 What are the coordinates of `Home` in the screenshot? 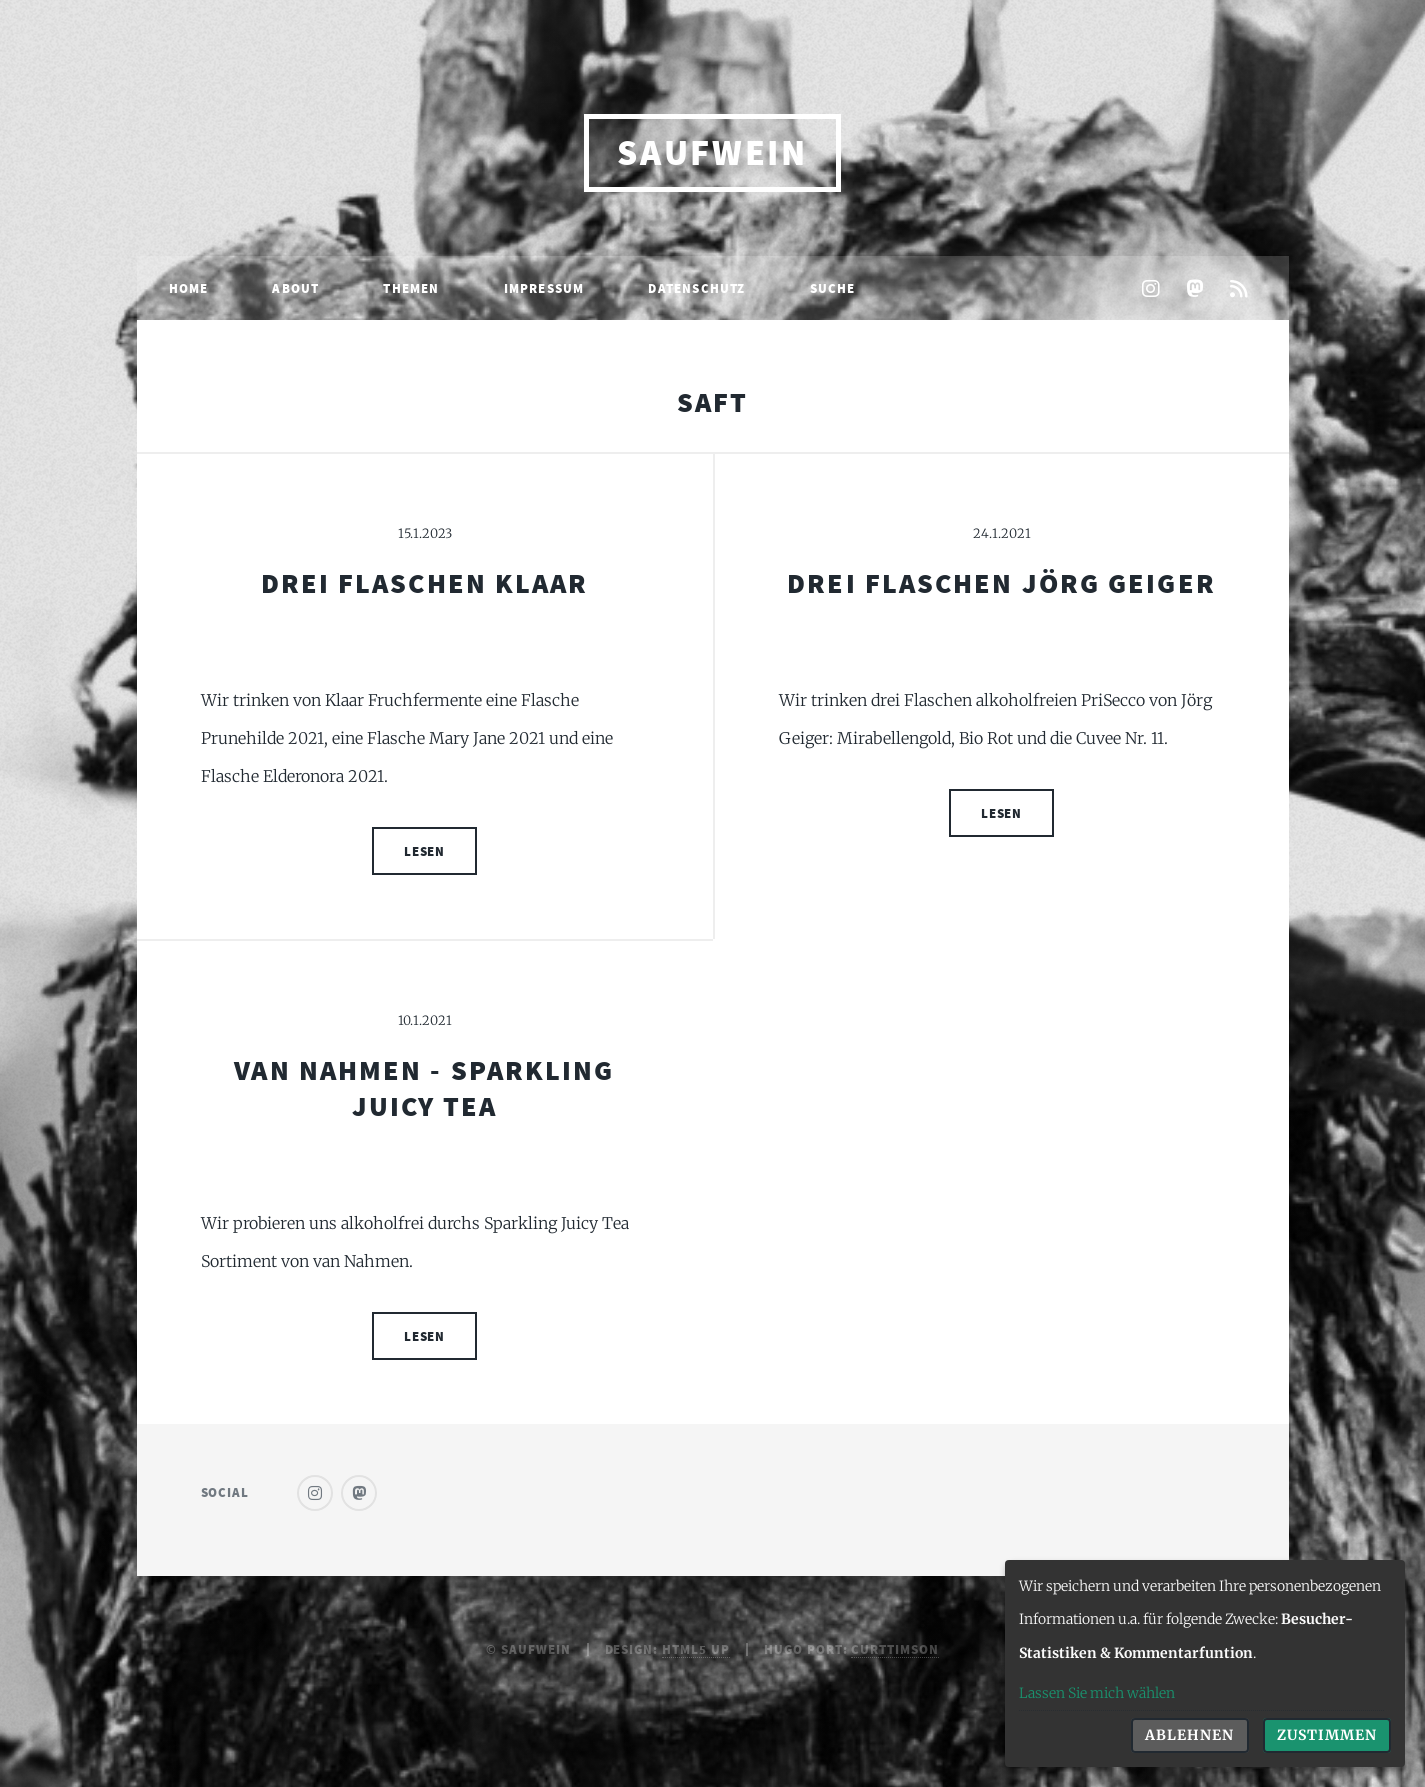 It's located at (189, 288).